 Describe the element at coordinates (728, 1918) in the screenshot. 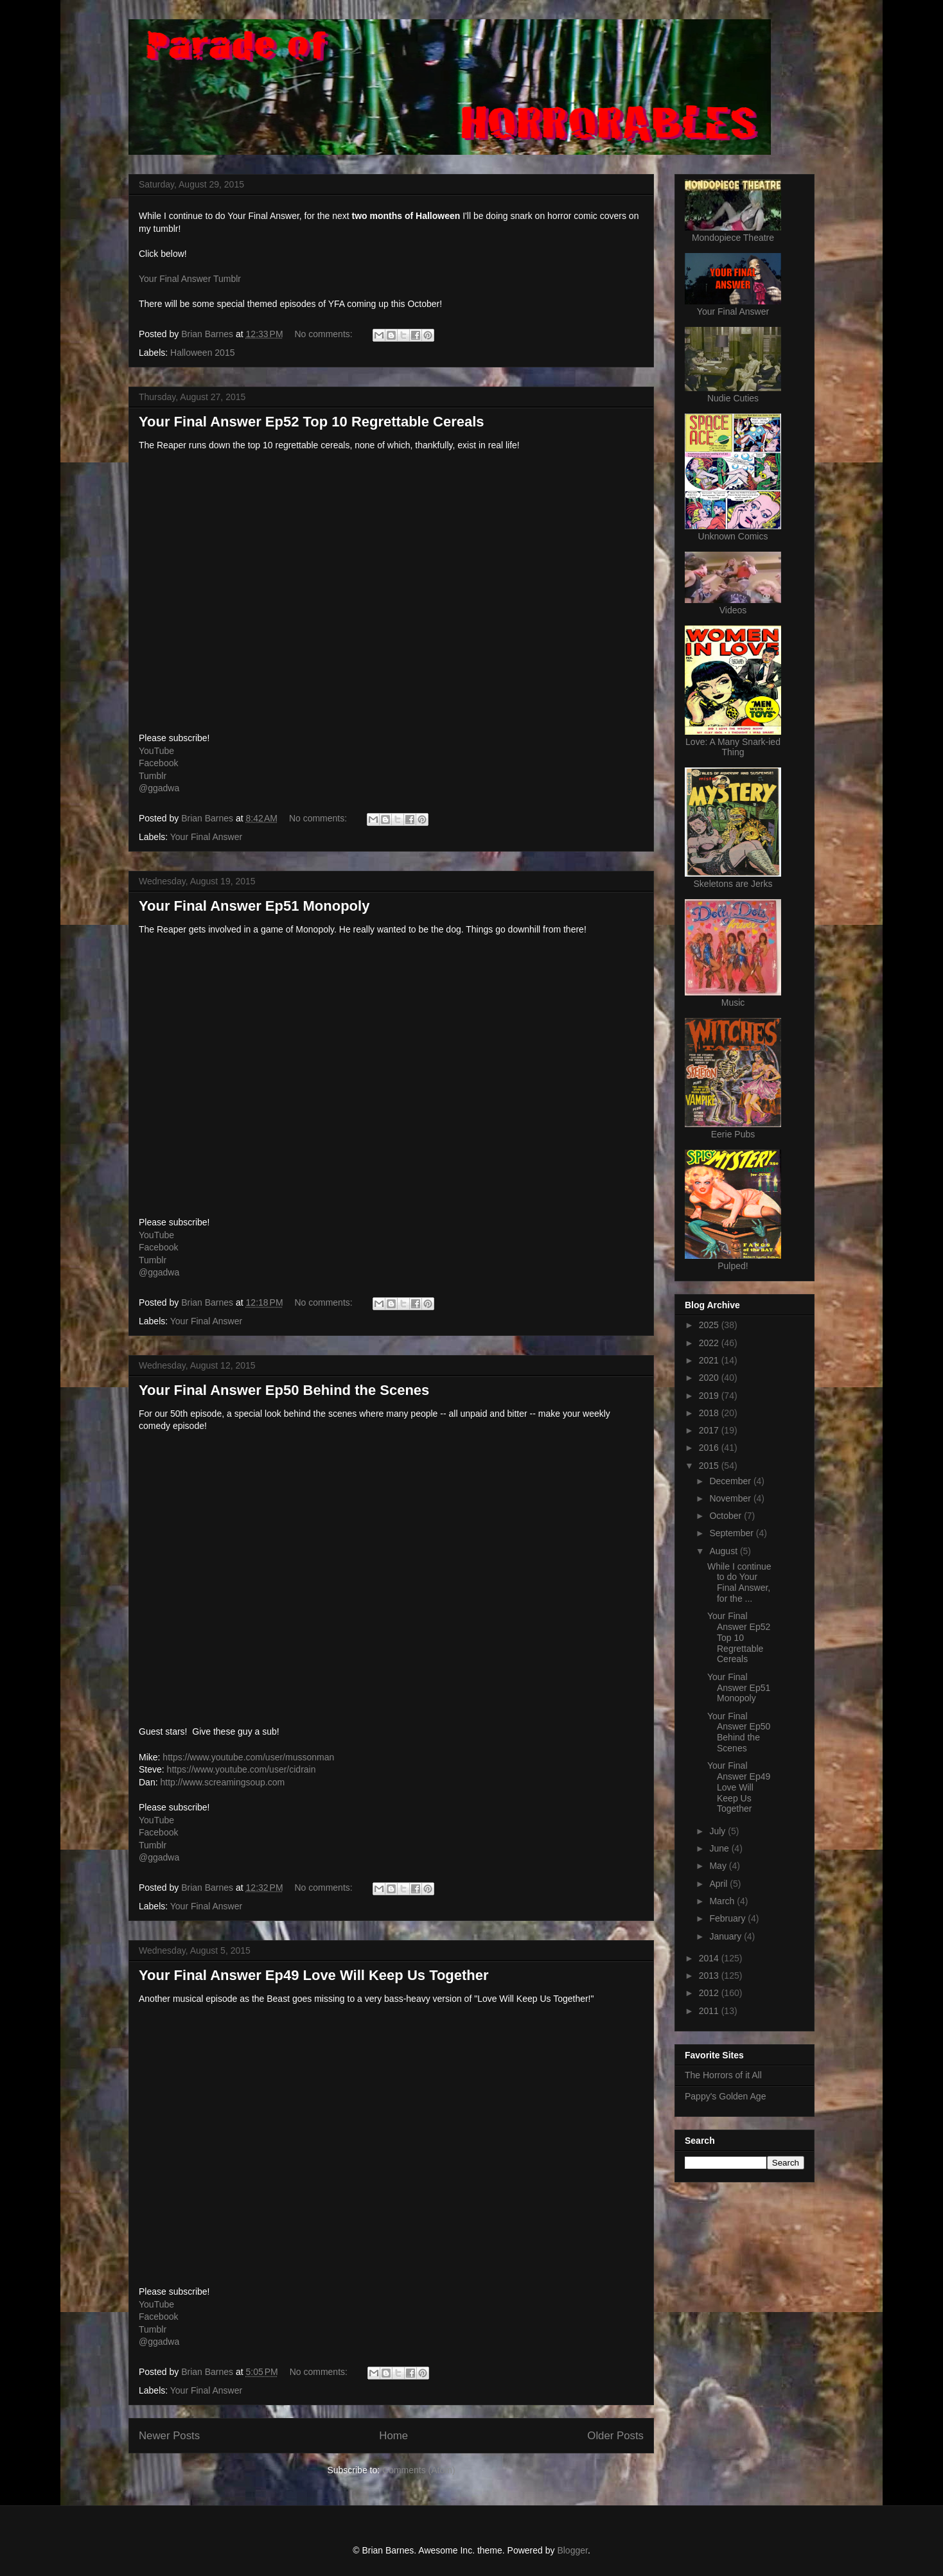

I see `February` at that location.